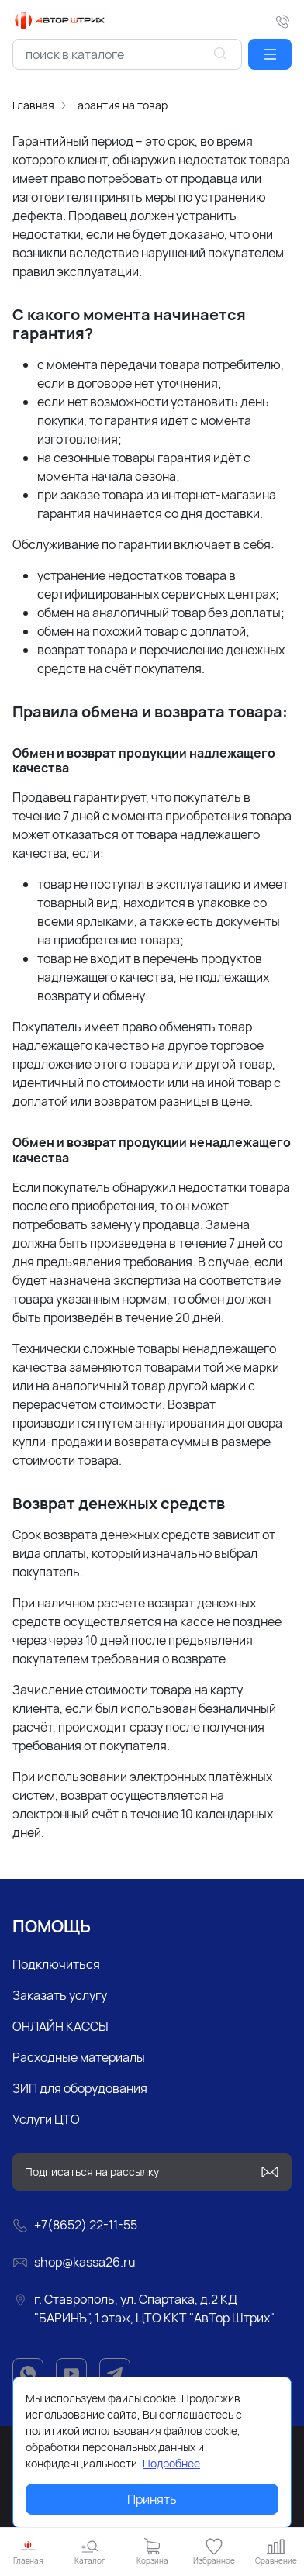 The width and height of the screenshot is (304, 2576). I want to click on ОНЛАЙН КАССЫ, so click(60, 2026).